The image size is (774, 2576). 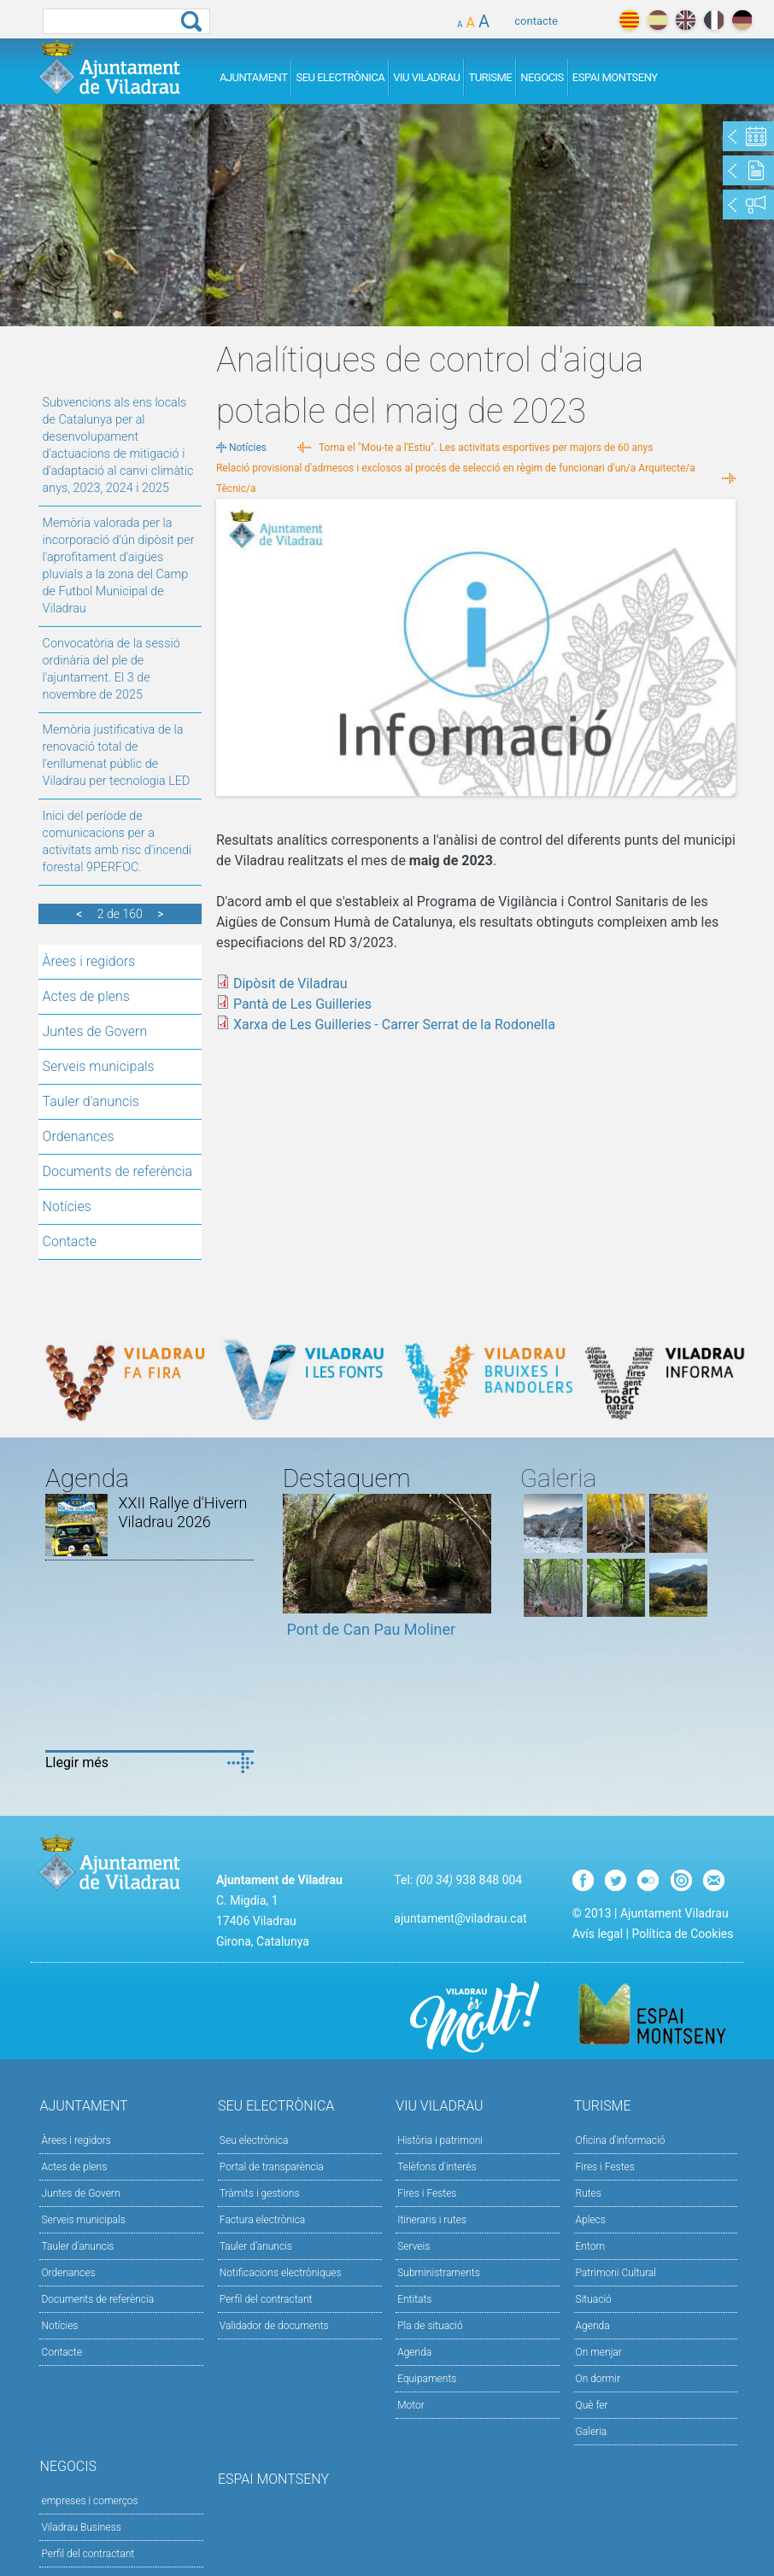 What do you see at coordinates (426, 2193) in the screenshot?
I see `Fires i Festes` at bounding box center [426, 2193].